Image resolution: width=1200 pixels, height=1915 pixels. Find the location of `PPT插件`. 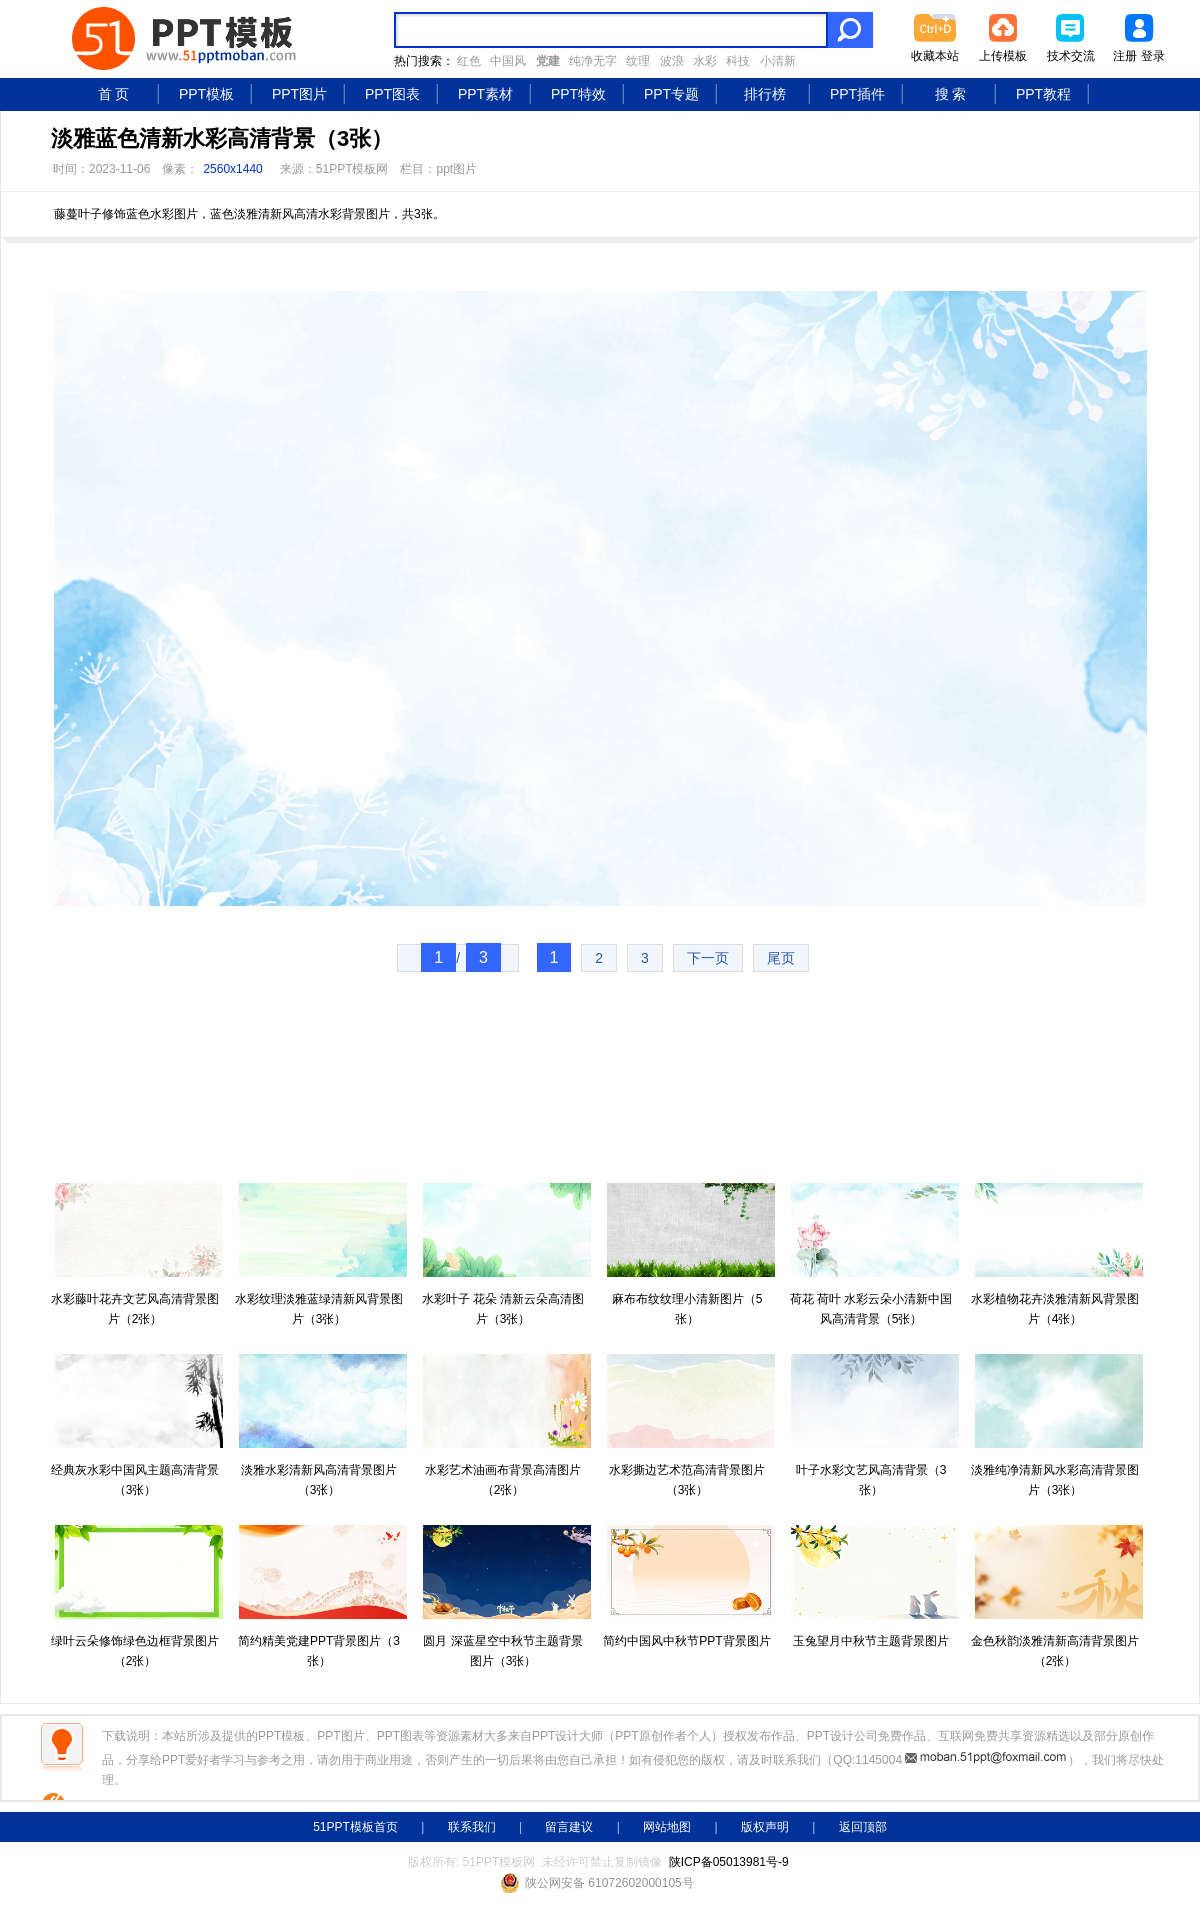

PPT插件 is located at coordinates (857, 94).